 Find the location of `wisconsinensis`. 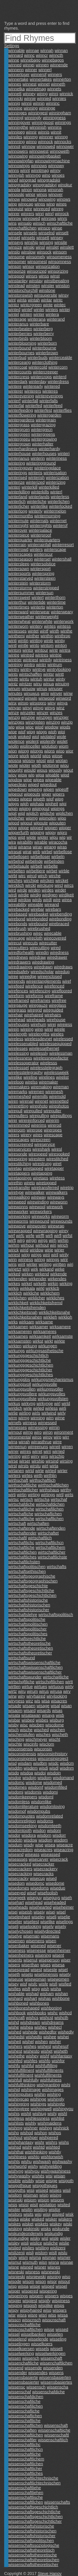

wisconsinensis is located at coordinates (22, 1753).